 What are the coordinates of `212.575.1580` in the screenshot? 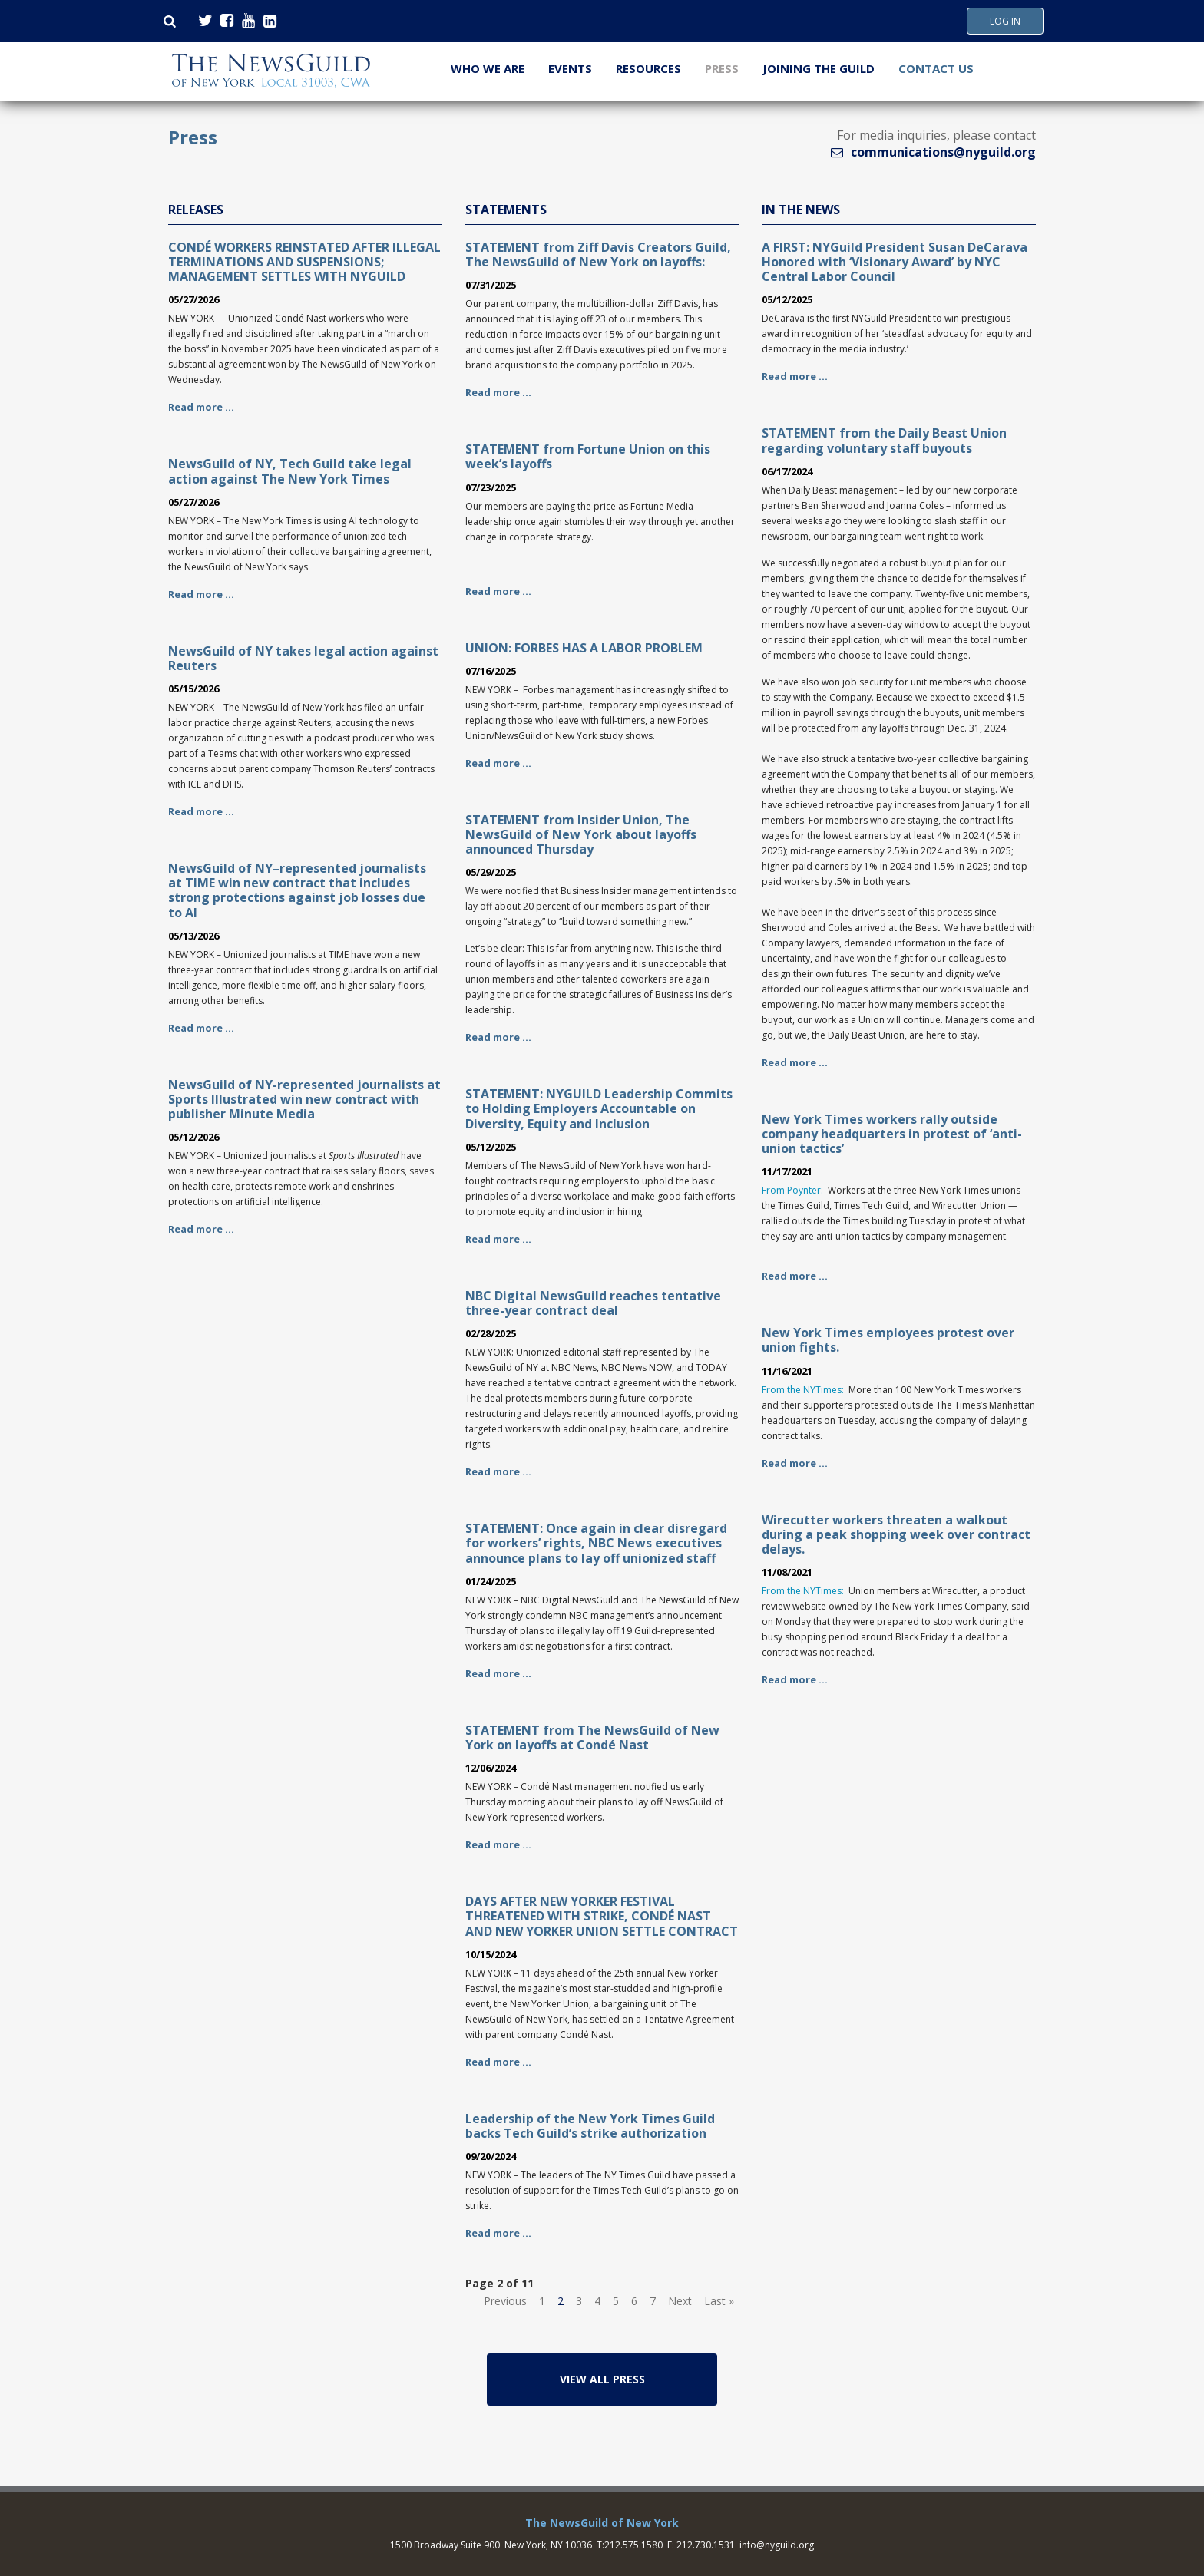 It's located at (633, 2544).